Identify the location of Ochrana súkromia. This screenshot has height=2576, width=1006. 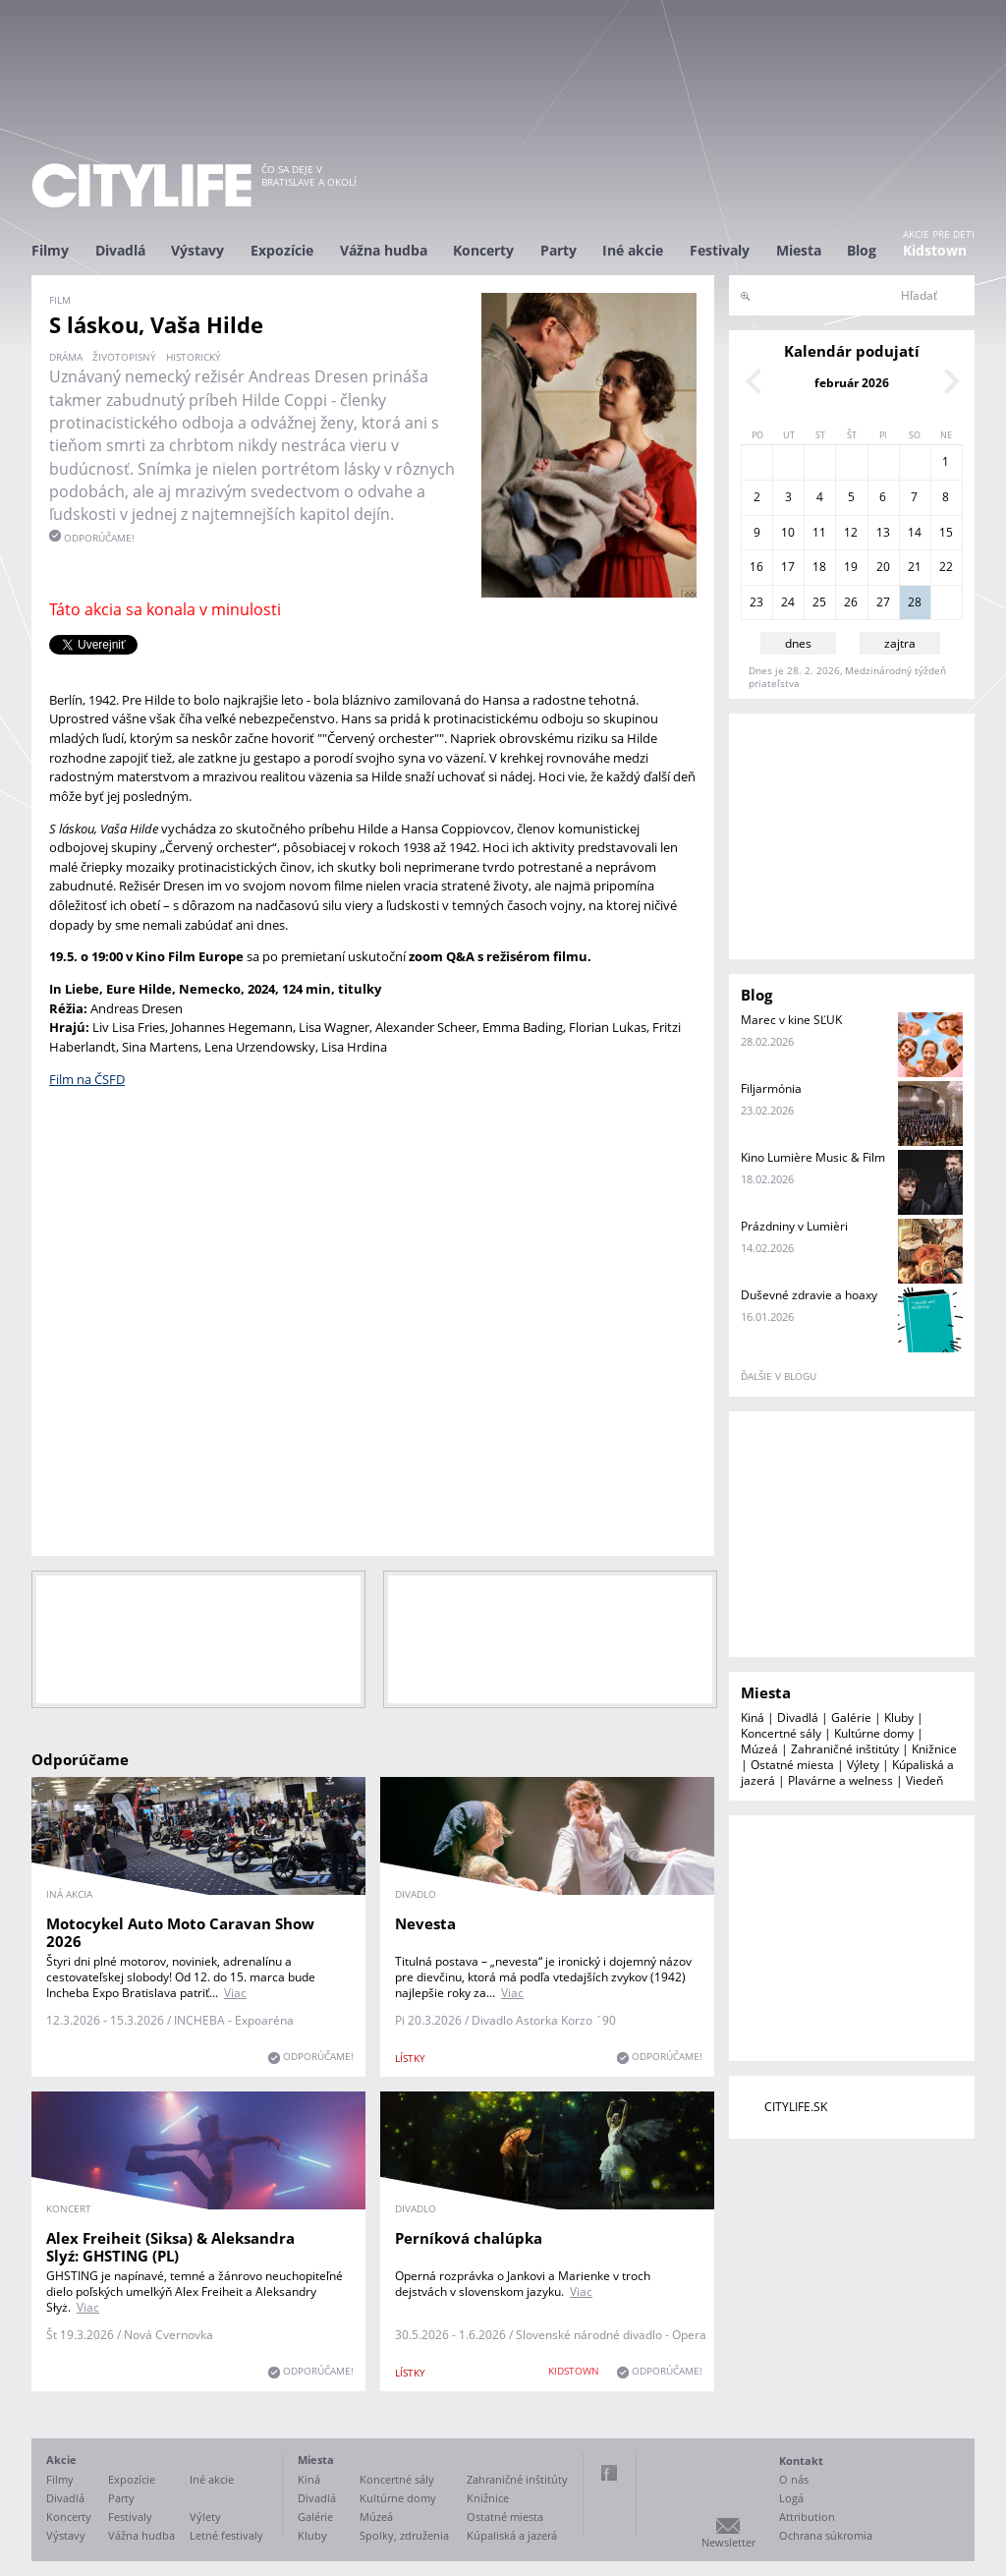
(825, 2535).